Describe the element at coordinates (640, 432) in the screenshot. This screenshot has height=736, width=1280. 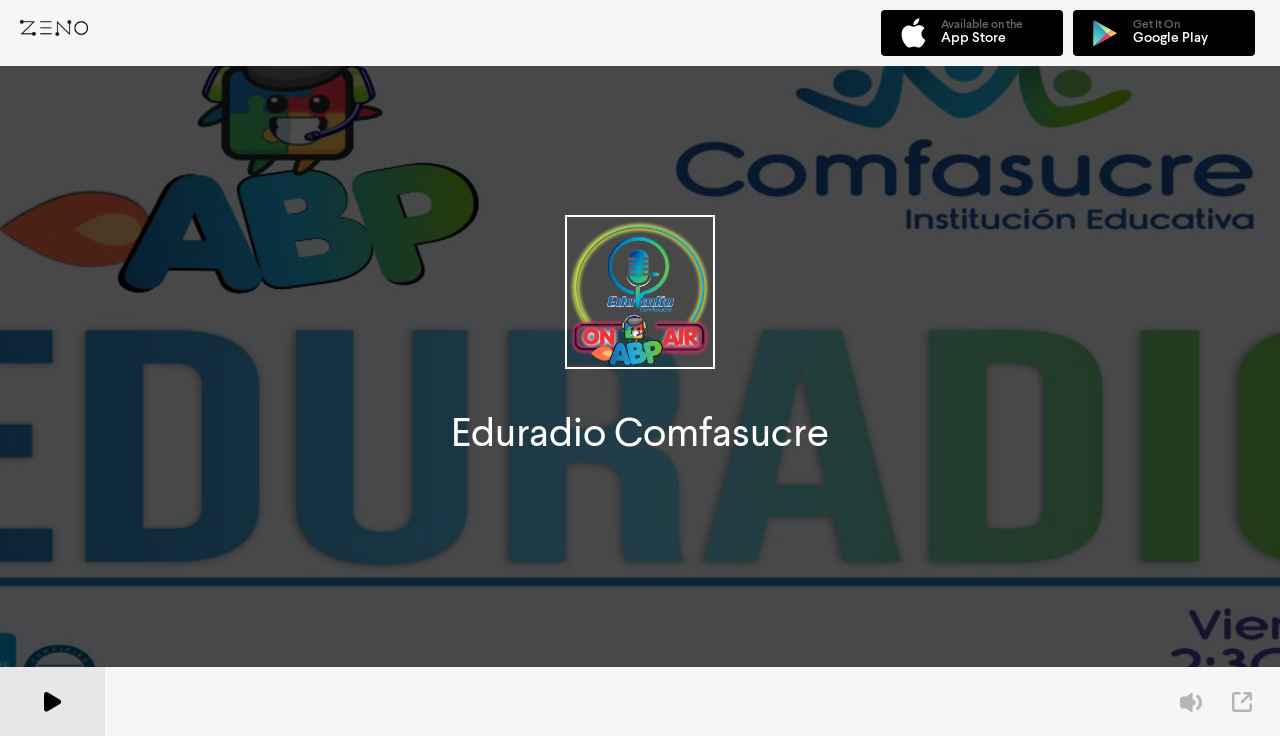
I see `Eduradio Comfasucre` at that location.